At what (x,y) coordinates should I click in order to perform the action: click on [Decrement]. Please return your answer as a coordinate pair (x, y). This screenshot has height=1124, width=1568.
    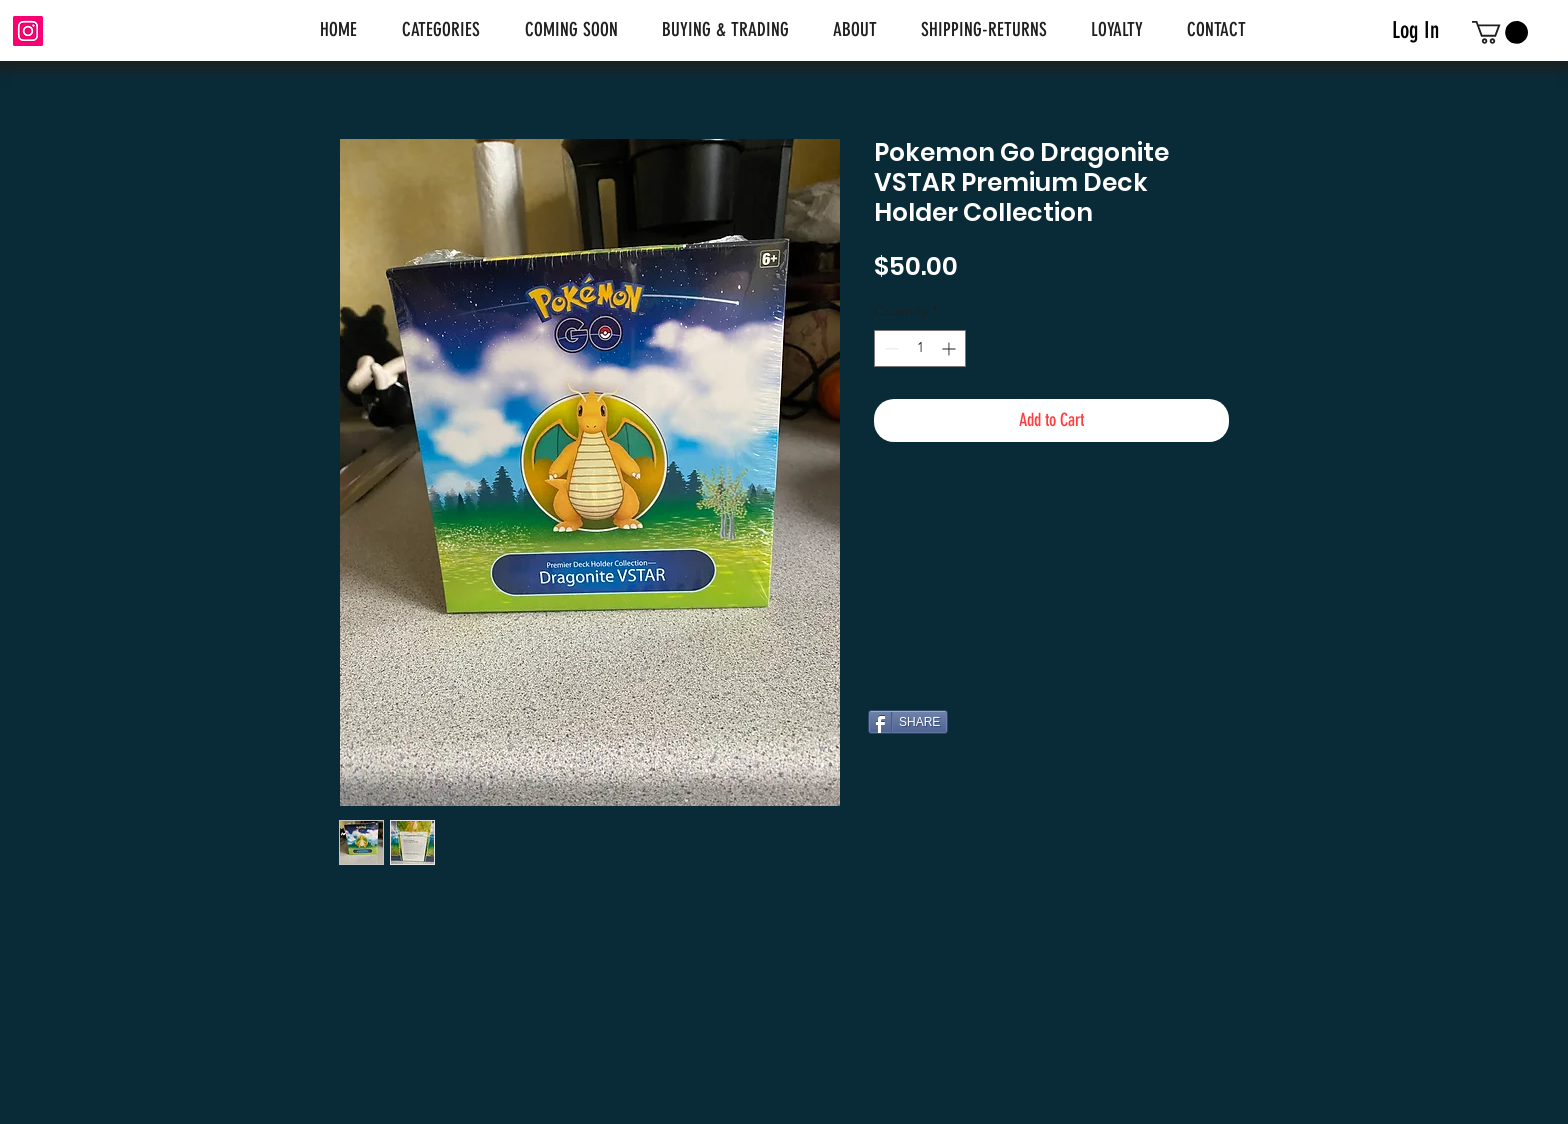
    Looking at the image, I should click on (889, 348).